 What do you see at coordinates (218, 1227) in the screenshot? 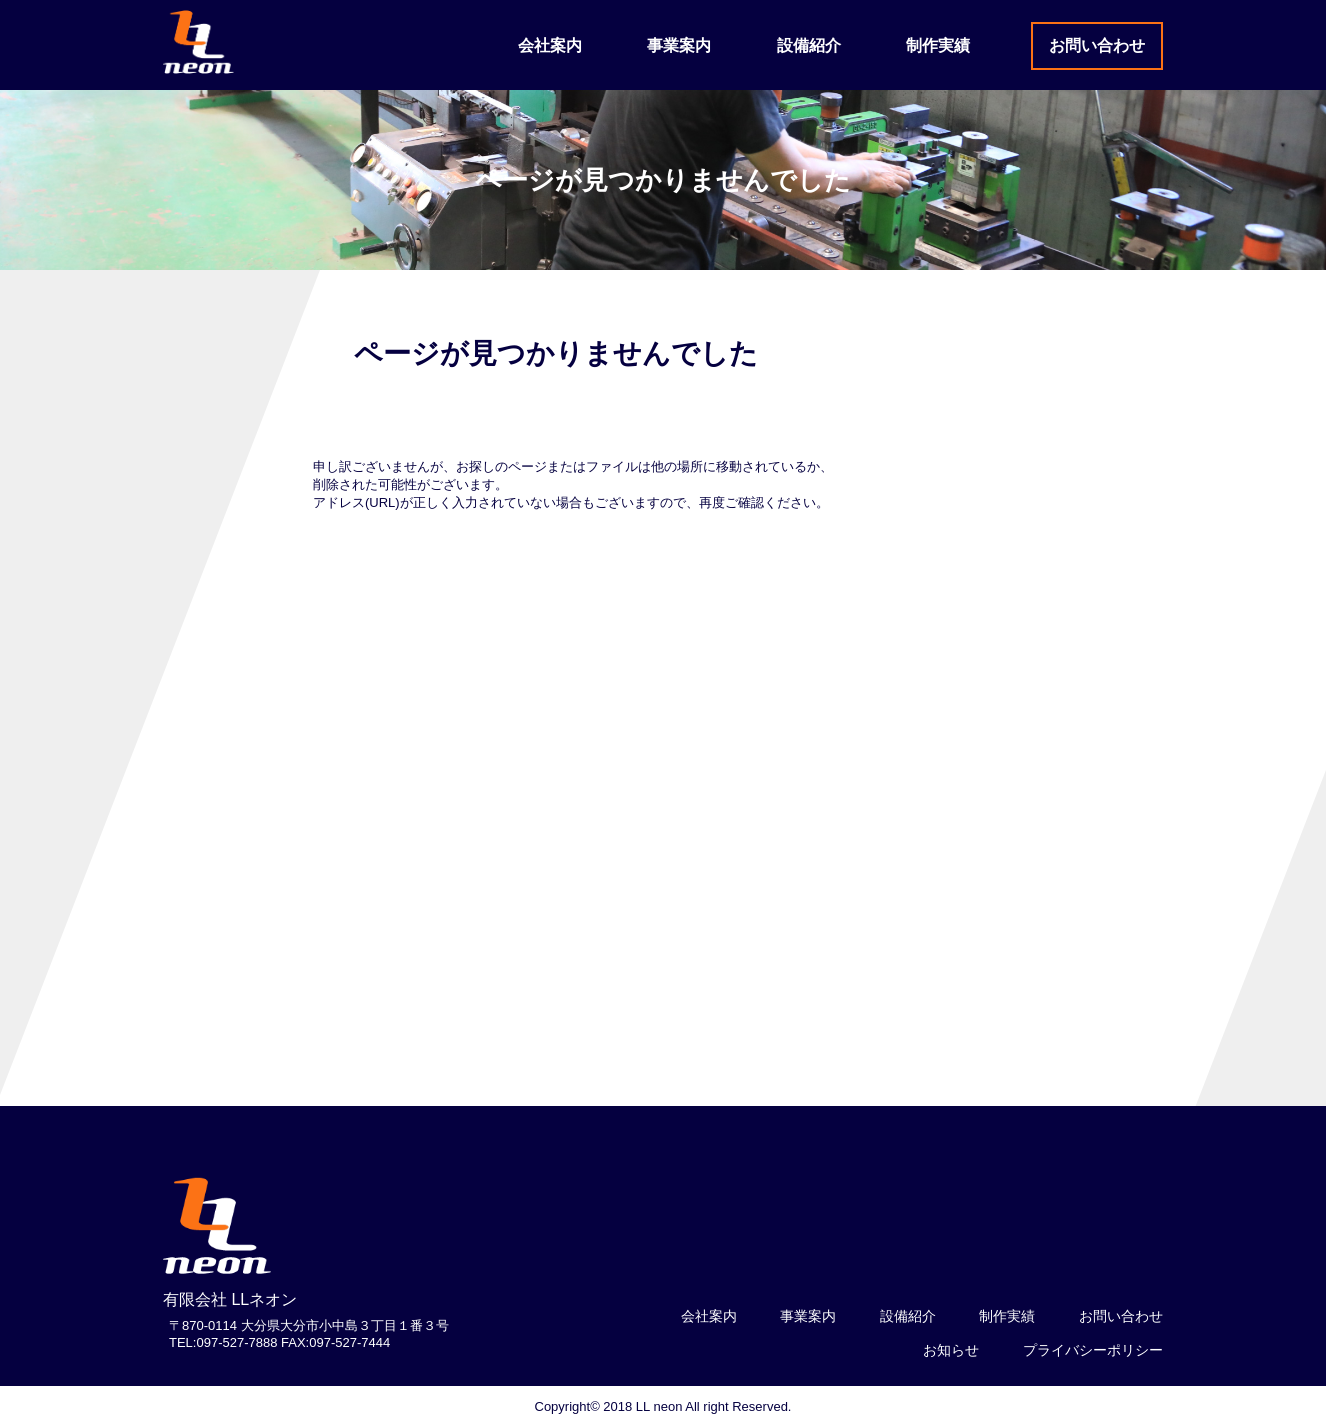
I see `logo` at bounding box center [218, 1227].